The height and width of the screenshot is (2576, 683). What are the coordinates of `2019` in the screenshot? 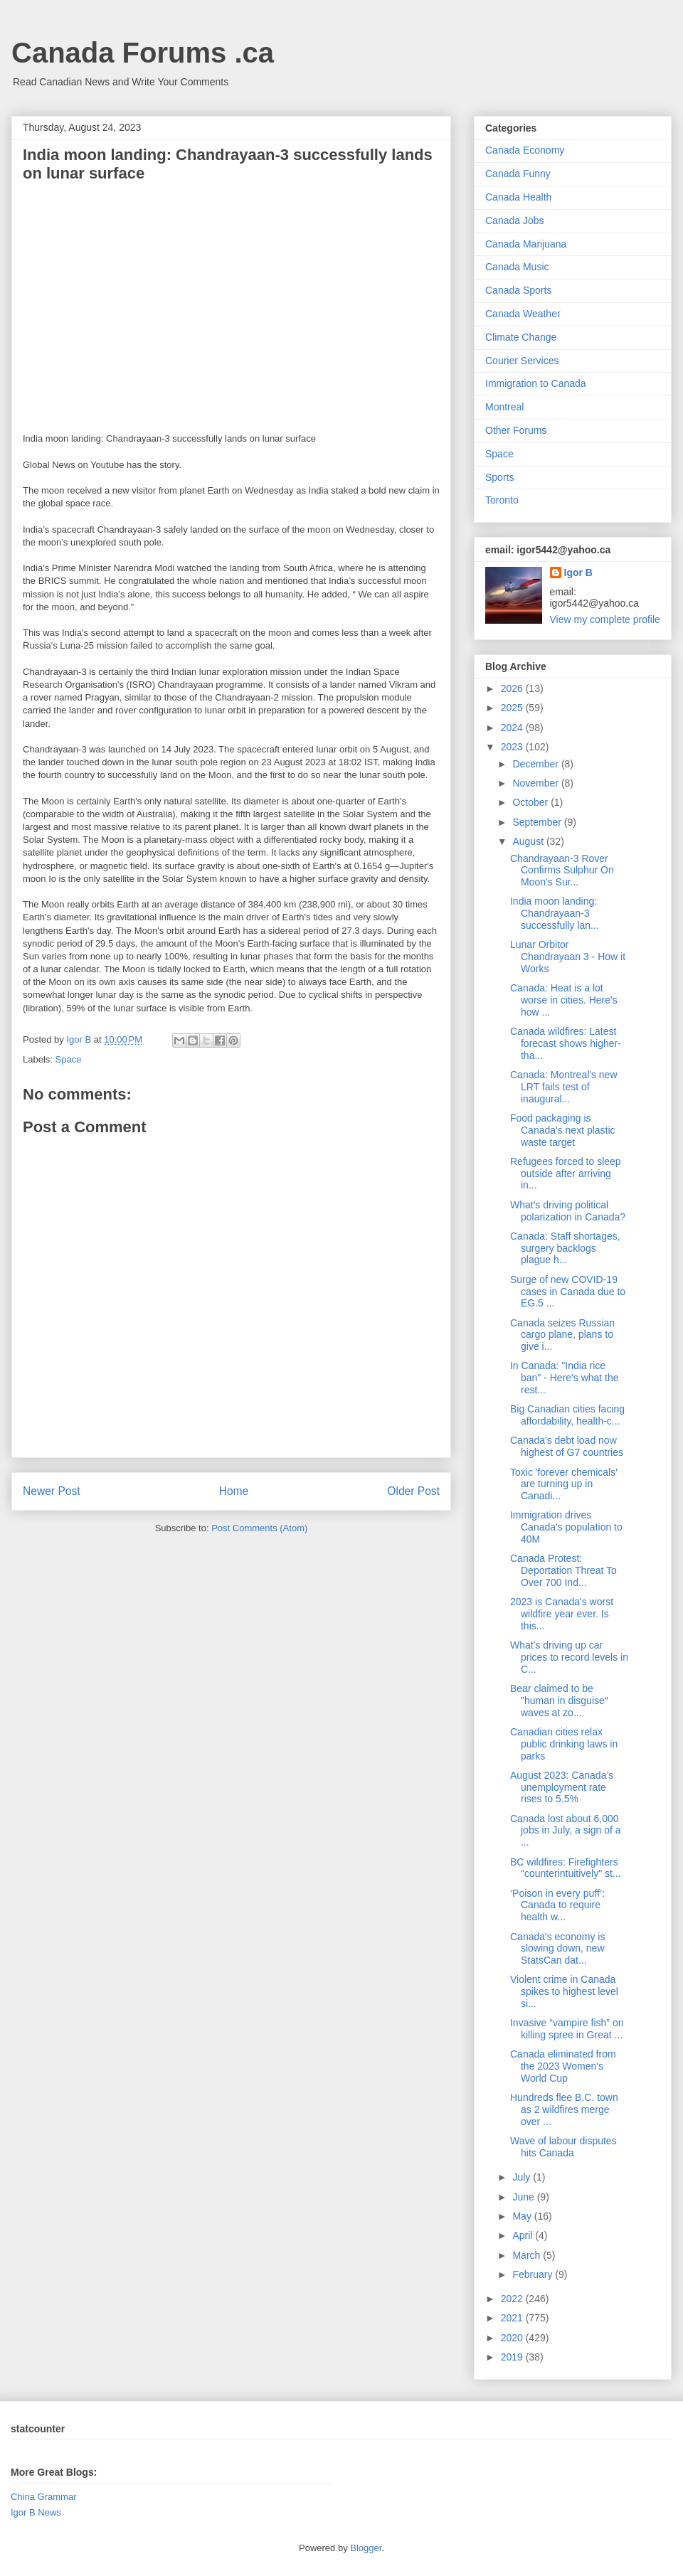 It's located at (513, 2357).